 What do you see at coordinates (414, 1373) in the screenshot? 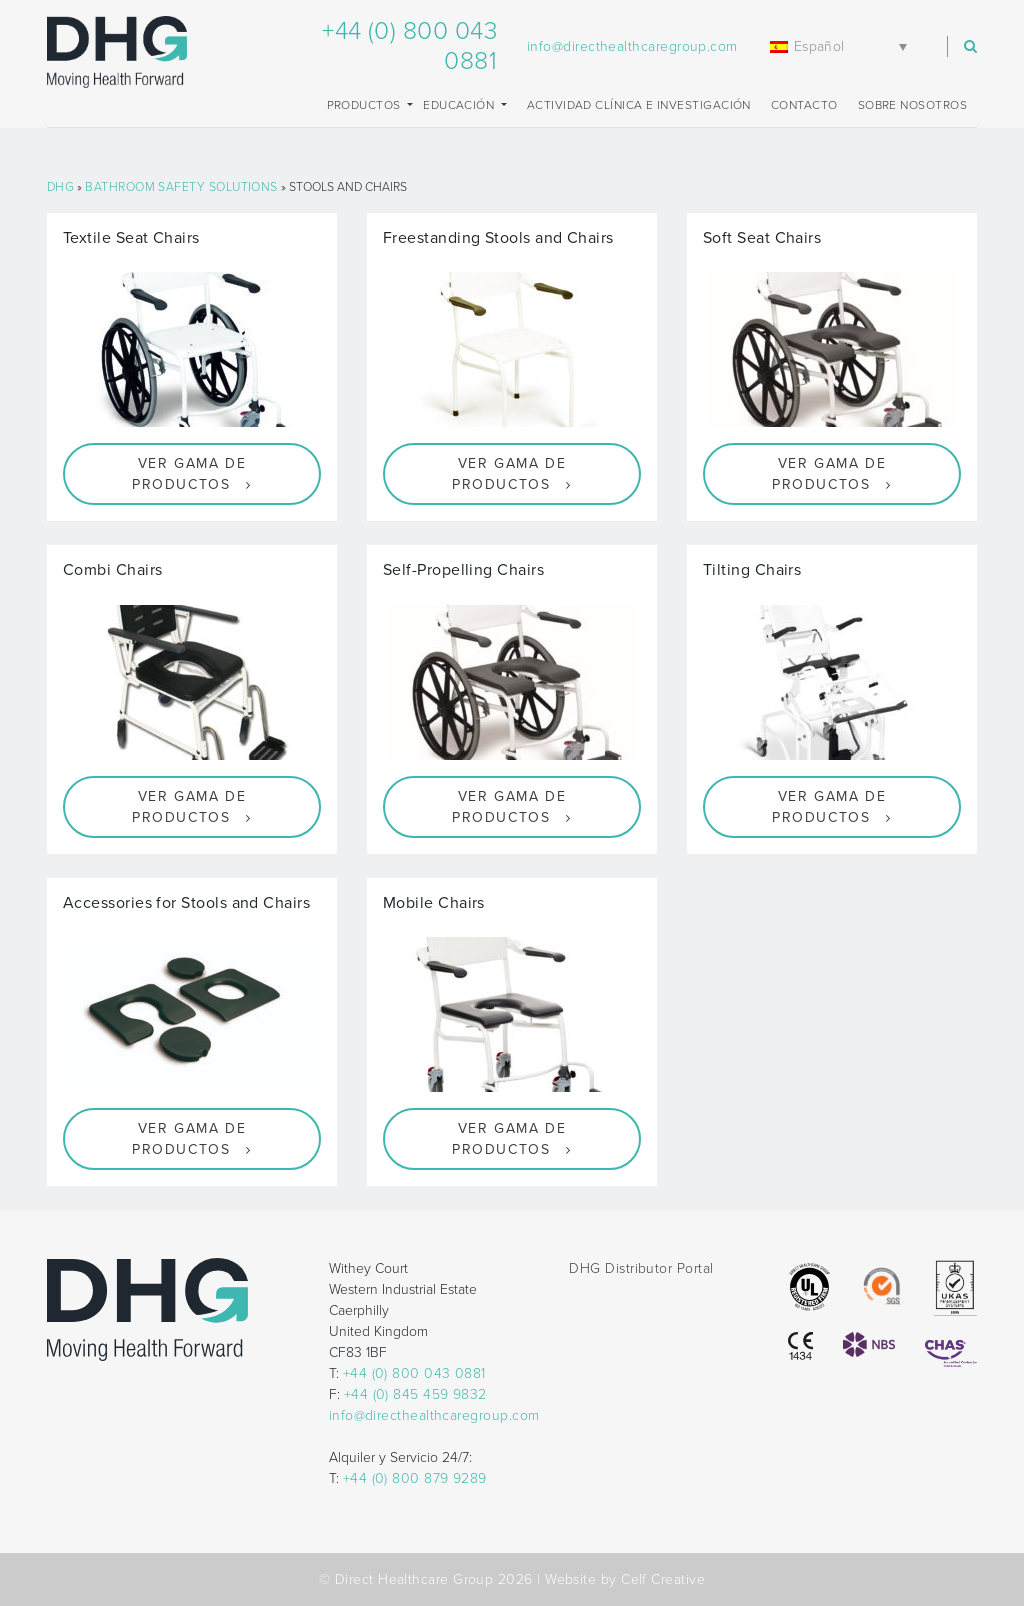
I see `+44 (0) 800 043 0881` at bounding box center [414, 1373].